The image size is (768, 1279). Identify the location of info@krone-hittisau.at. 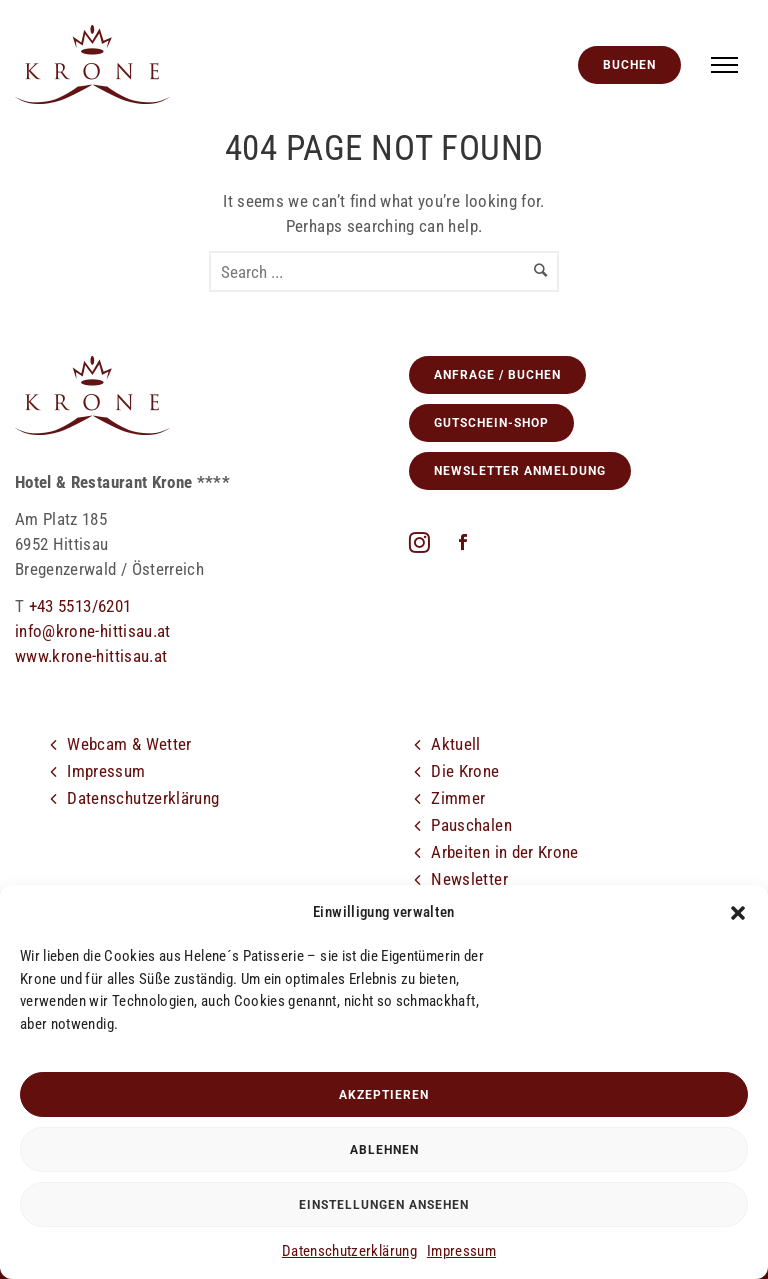
(93, 631).